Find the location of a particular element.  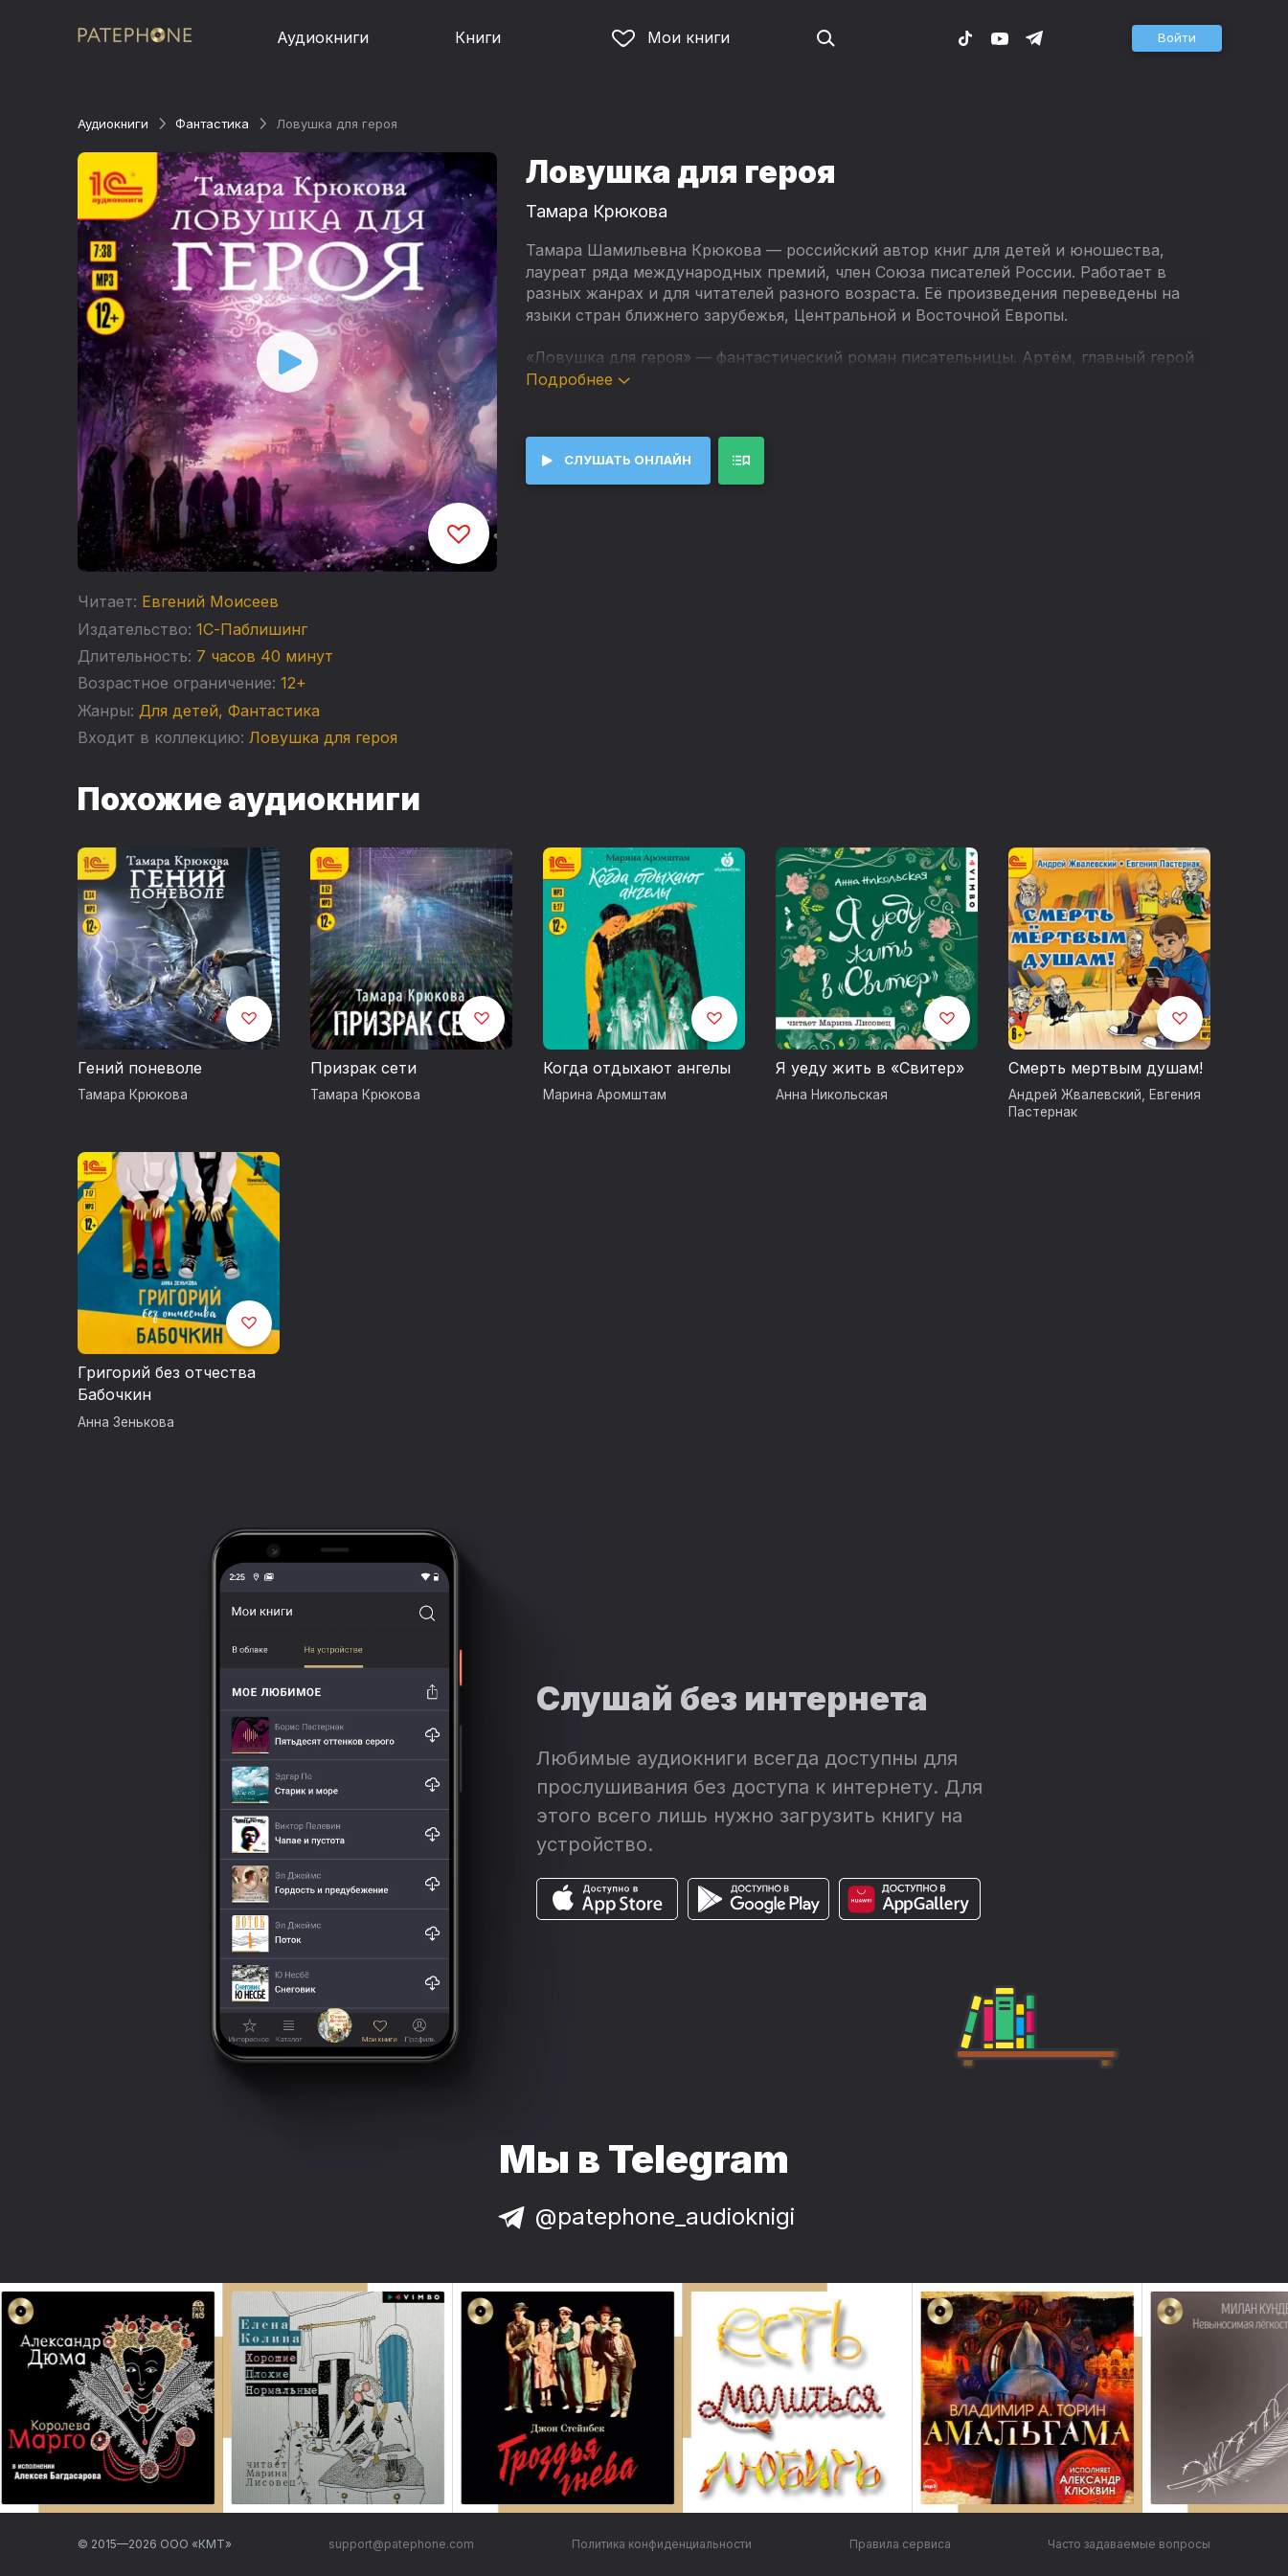

1С-Паблишинг is located at coordinates (251, 629).